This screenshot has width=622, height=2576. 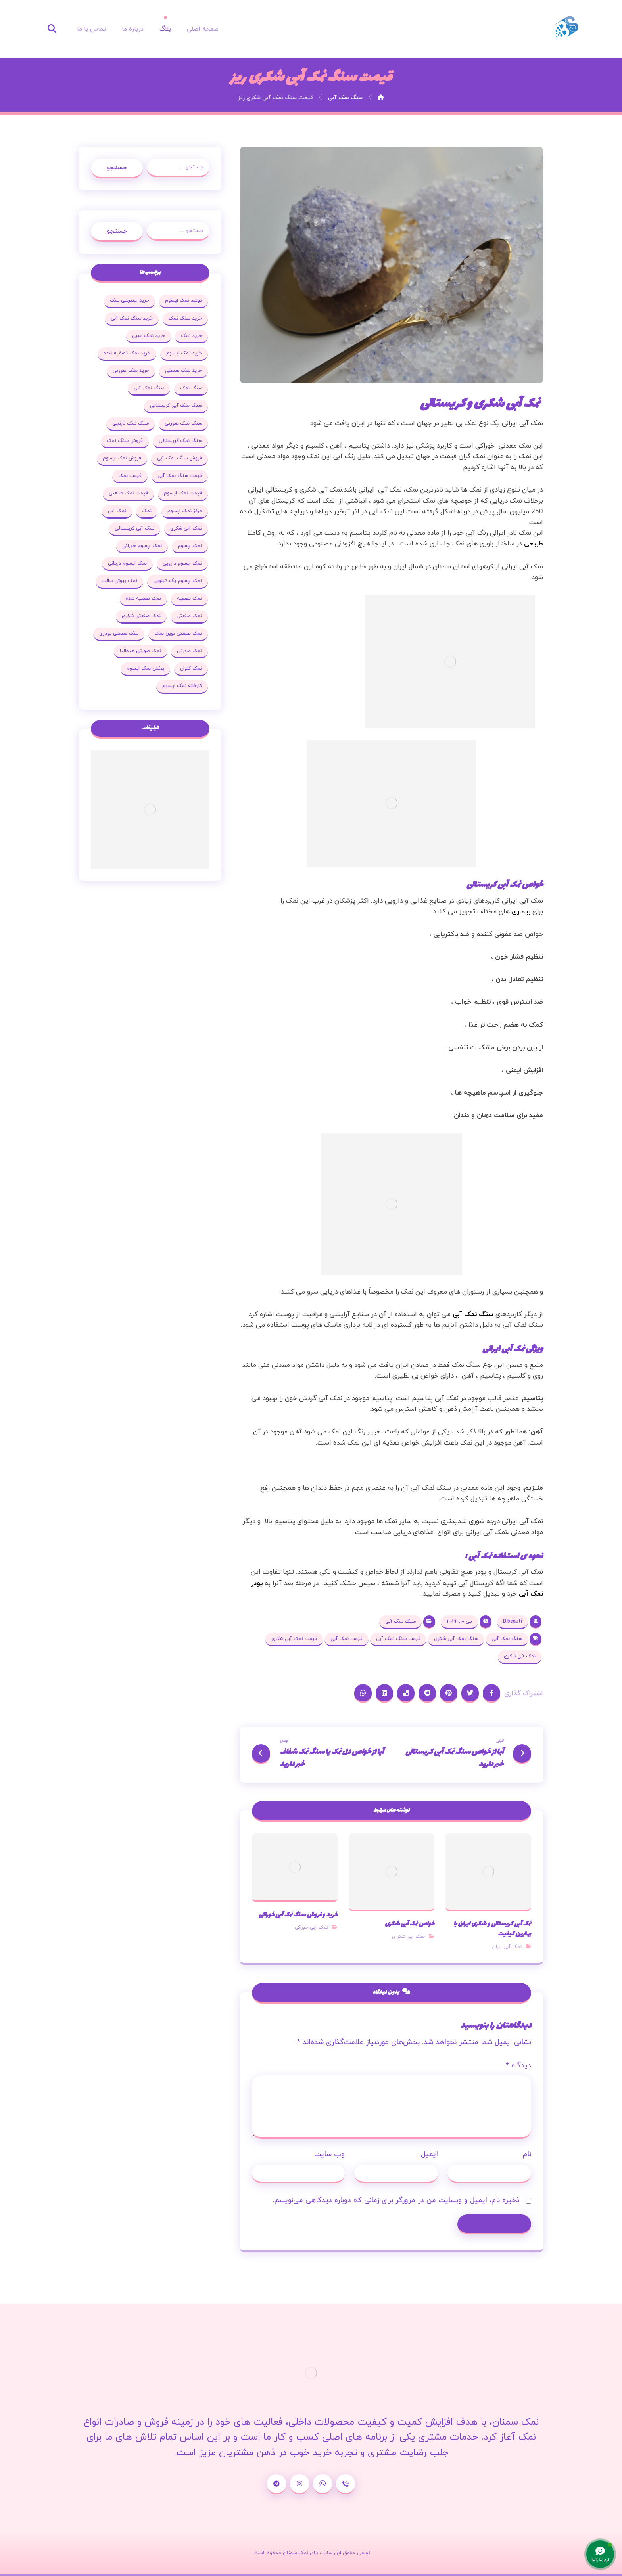 I want to click on [اینستاگرام], so click(x=299, y=2484).